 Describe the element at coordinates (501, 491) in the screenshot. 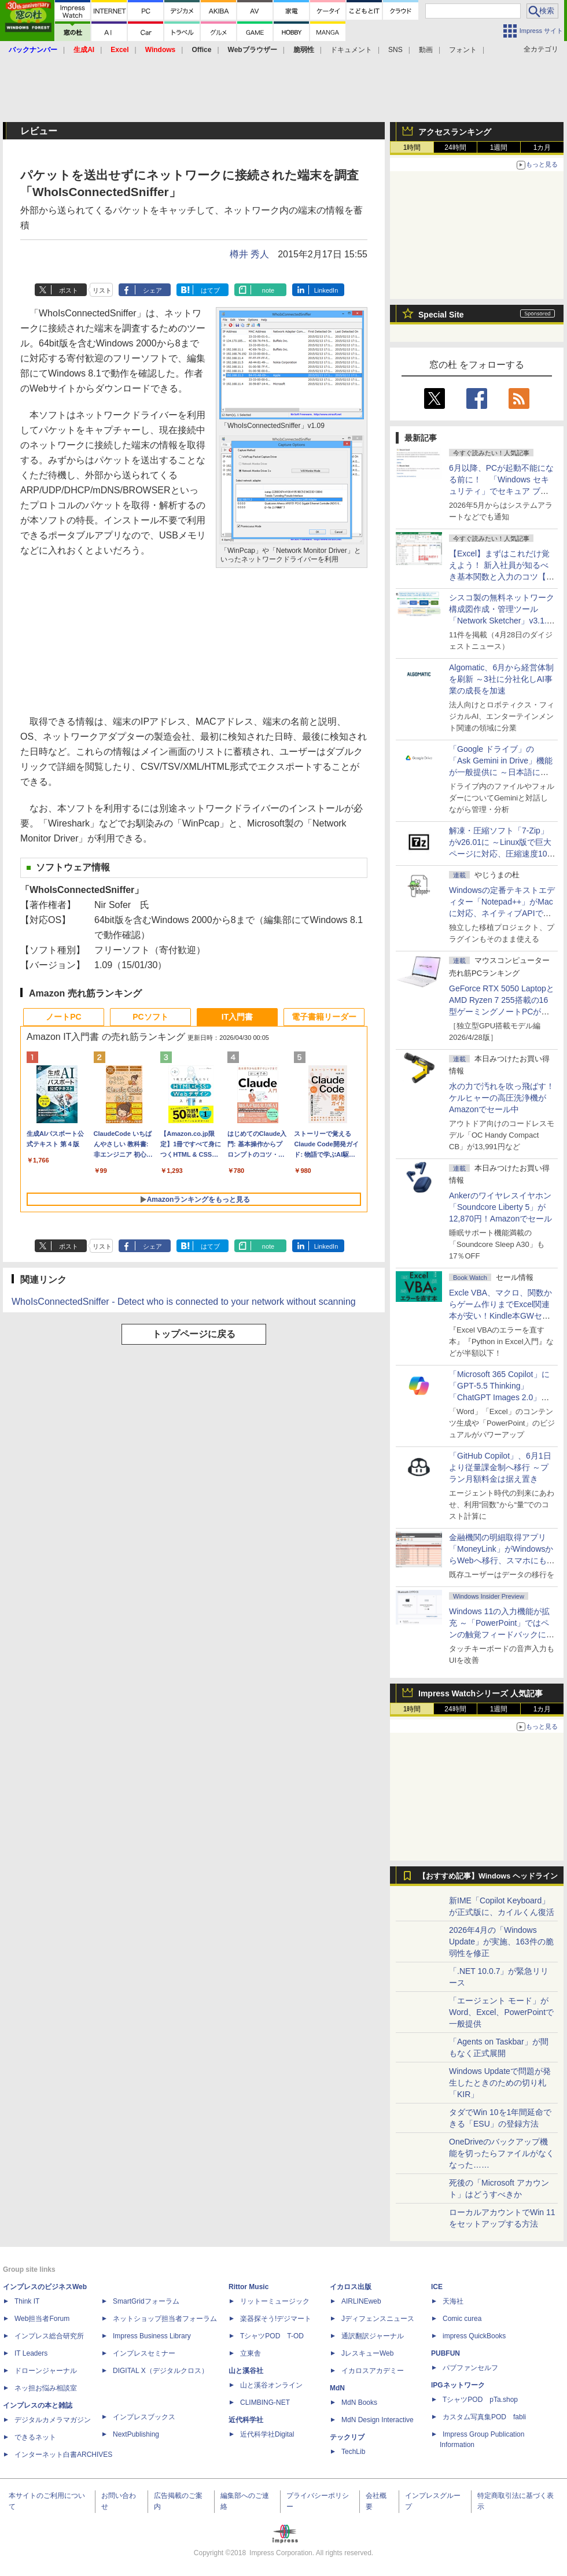

I see `6月以降、PCが起動不能になる前に！ 「Windows セキュリティ」でセキュア ブート証明書の状態を提示【再掲】` at that location.